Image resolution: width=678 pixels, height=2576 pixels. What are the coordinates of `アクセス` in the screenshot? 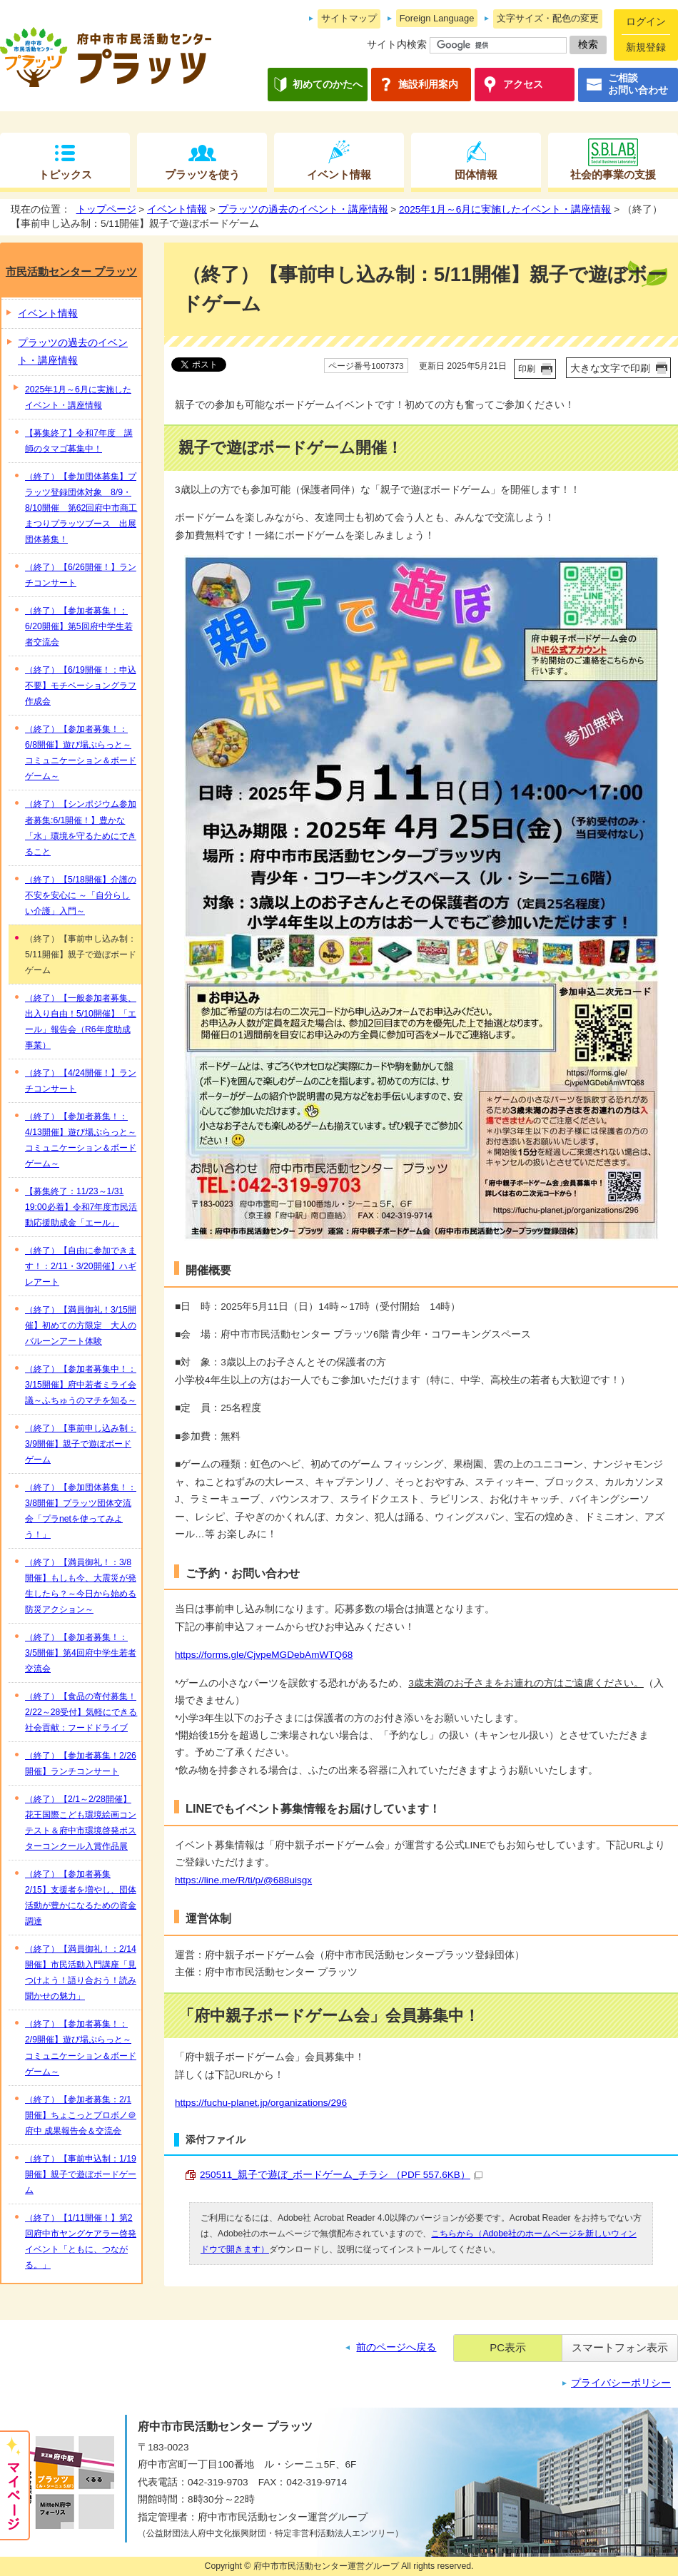 It's located at (523, 84).